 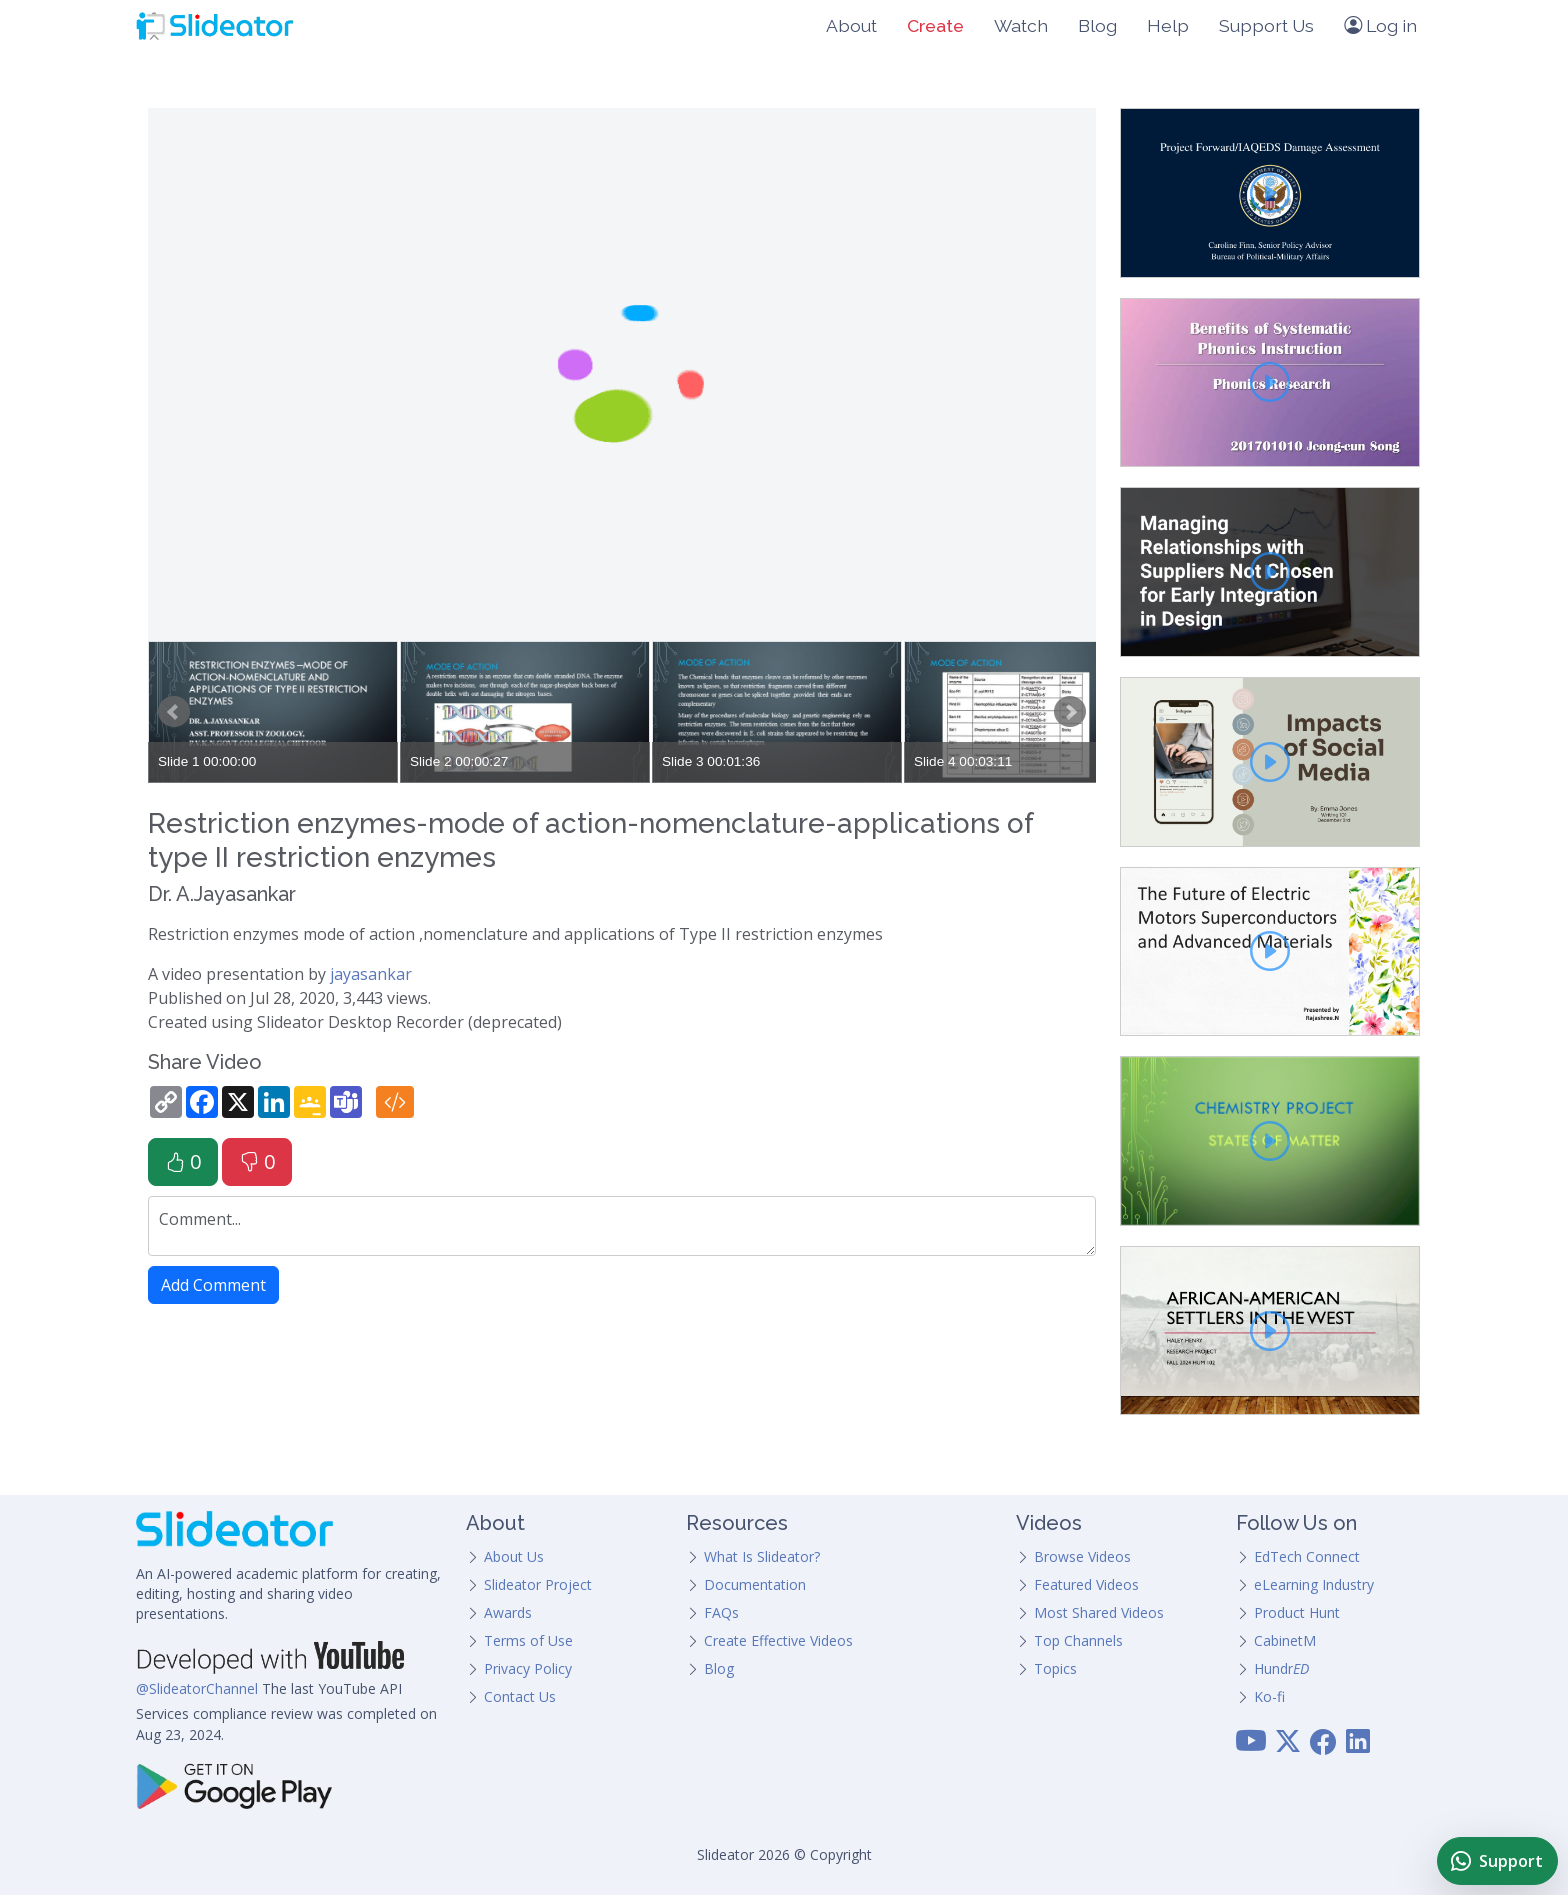 What do you see at coordinates (1314, 1584) in the screenshot?
I see `eLearning Industry` at bounding box center [1314, 1584].